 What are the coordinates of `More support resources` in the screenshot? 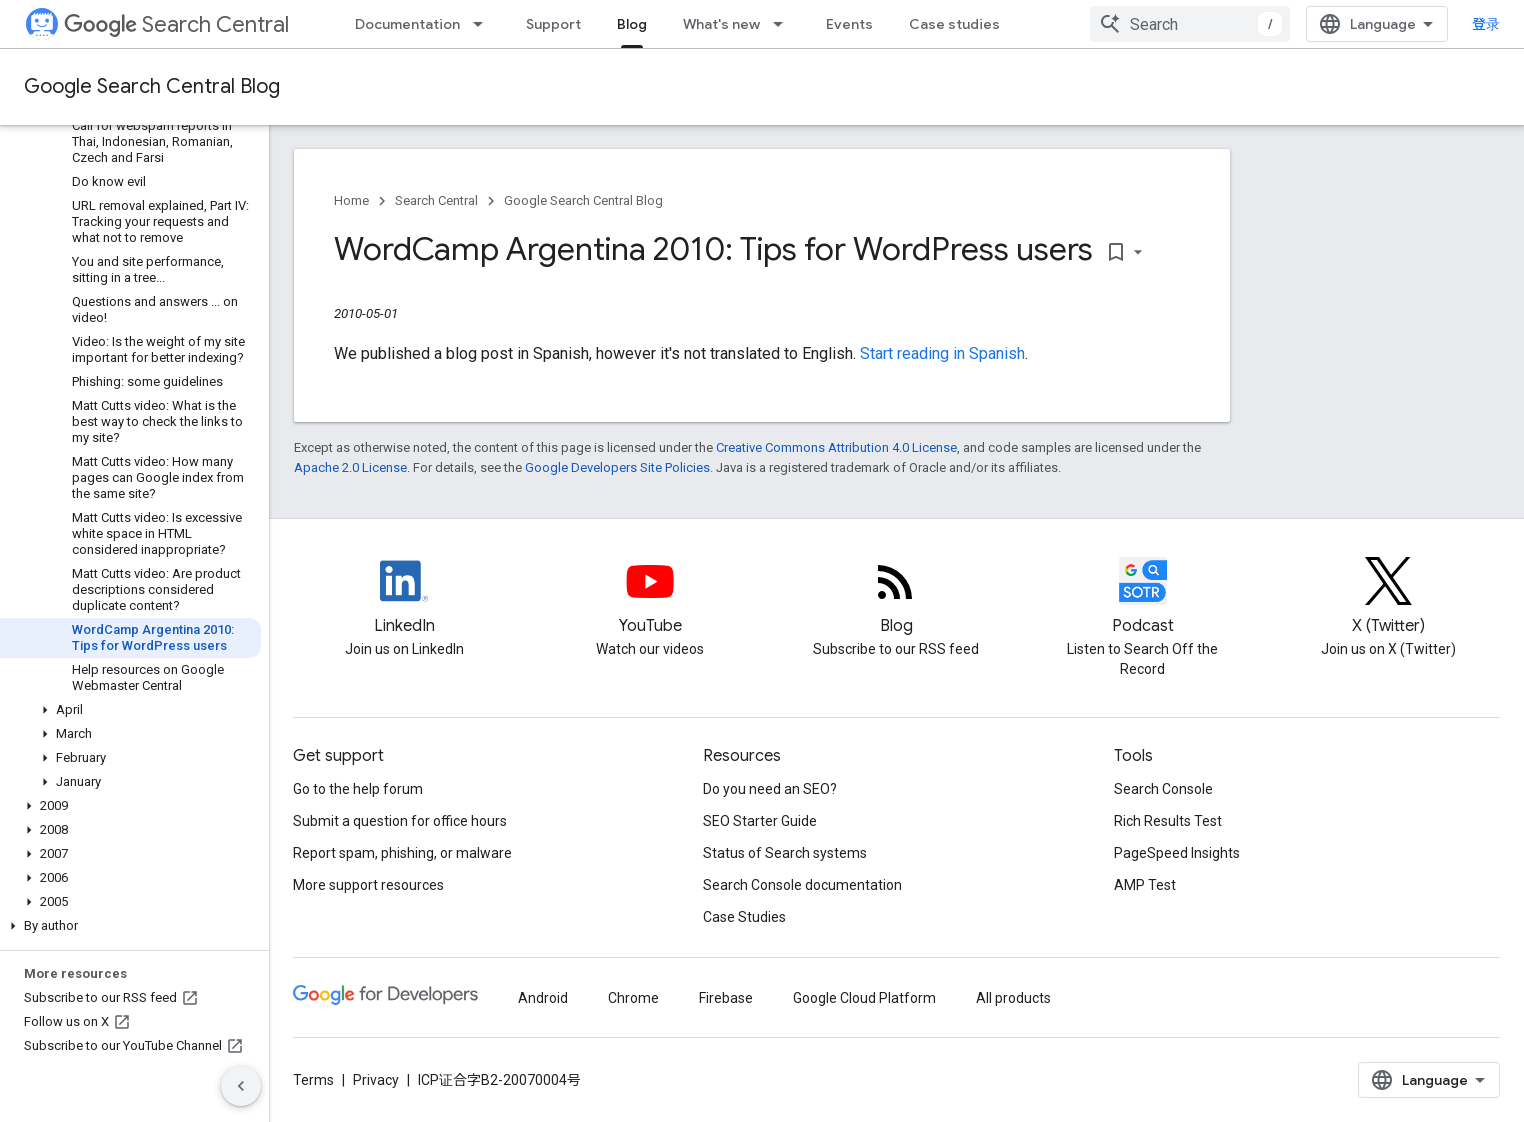 It's located at (368, 885).